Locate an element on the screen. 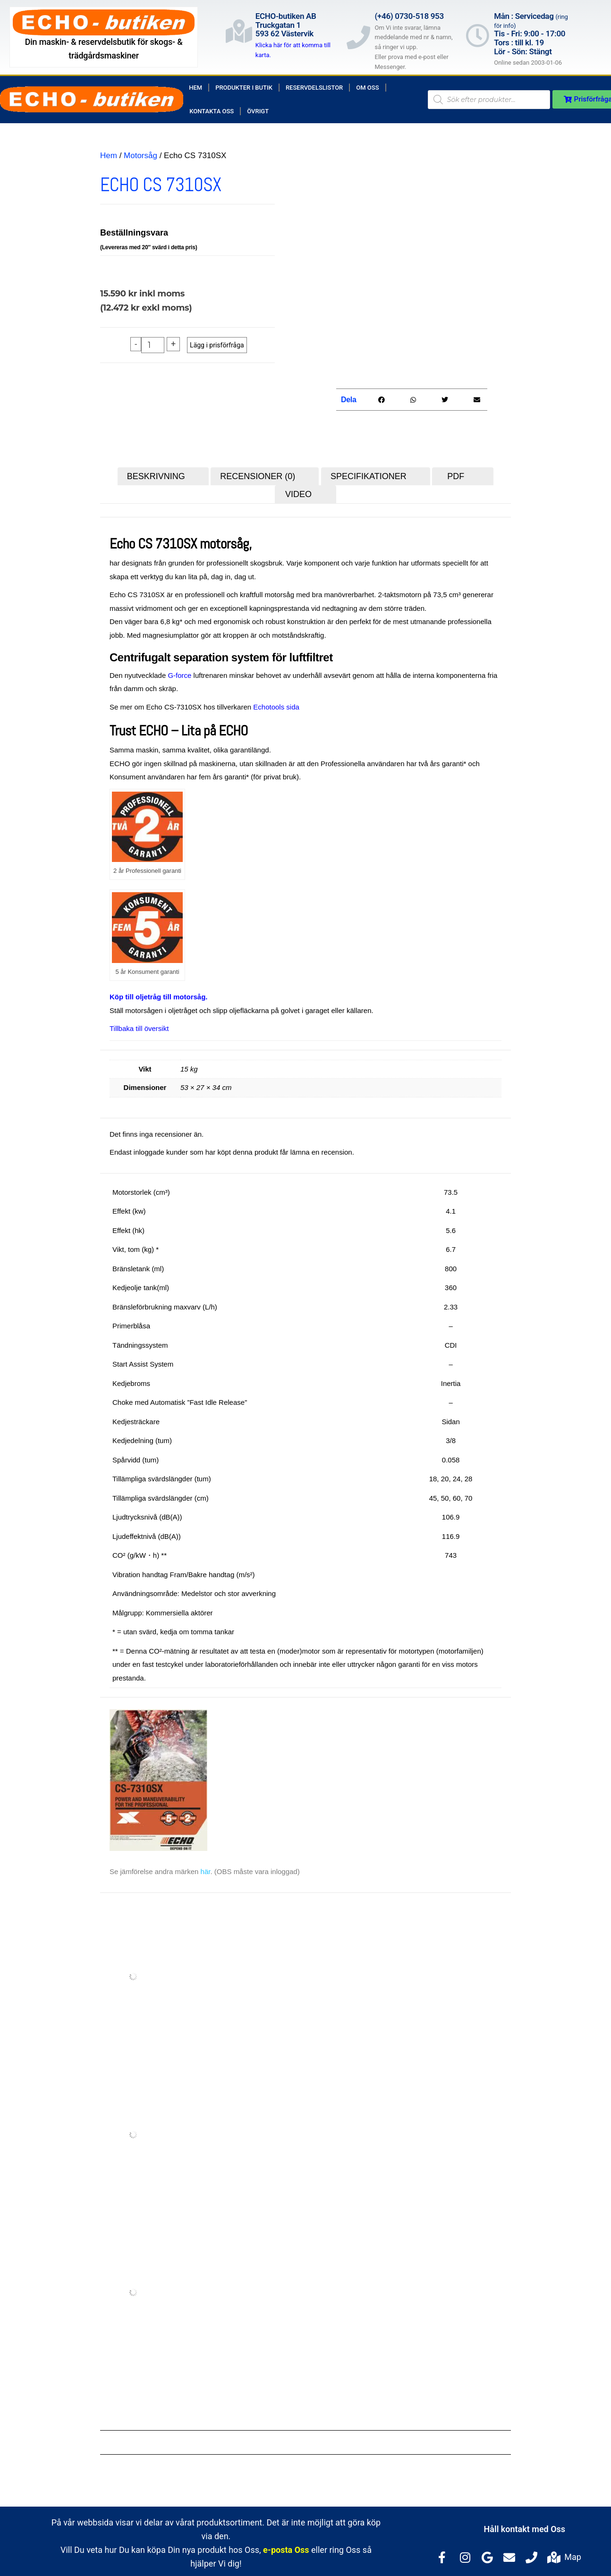 Image resolution: width=611 pixels, height=2576 pixels. Video [tab] is located at coordinates (298, 490).